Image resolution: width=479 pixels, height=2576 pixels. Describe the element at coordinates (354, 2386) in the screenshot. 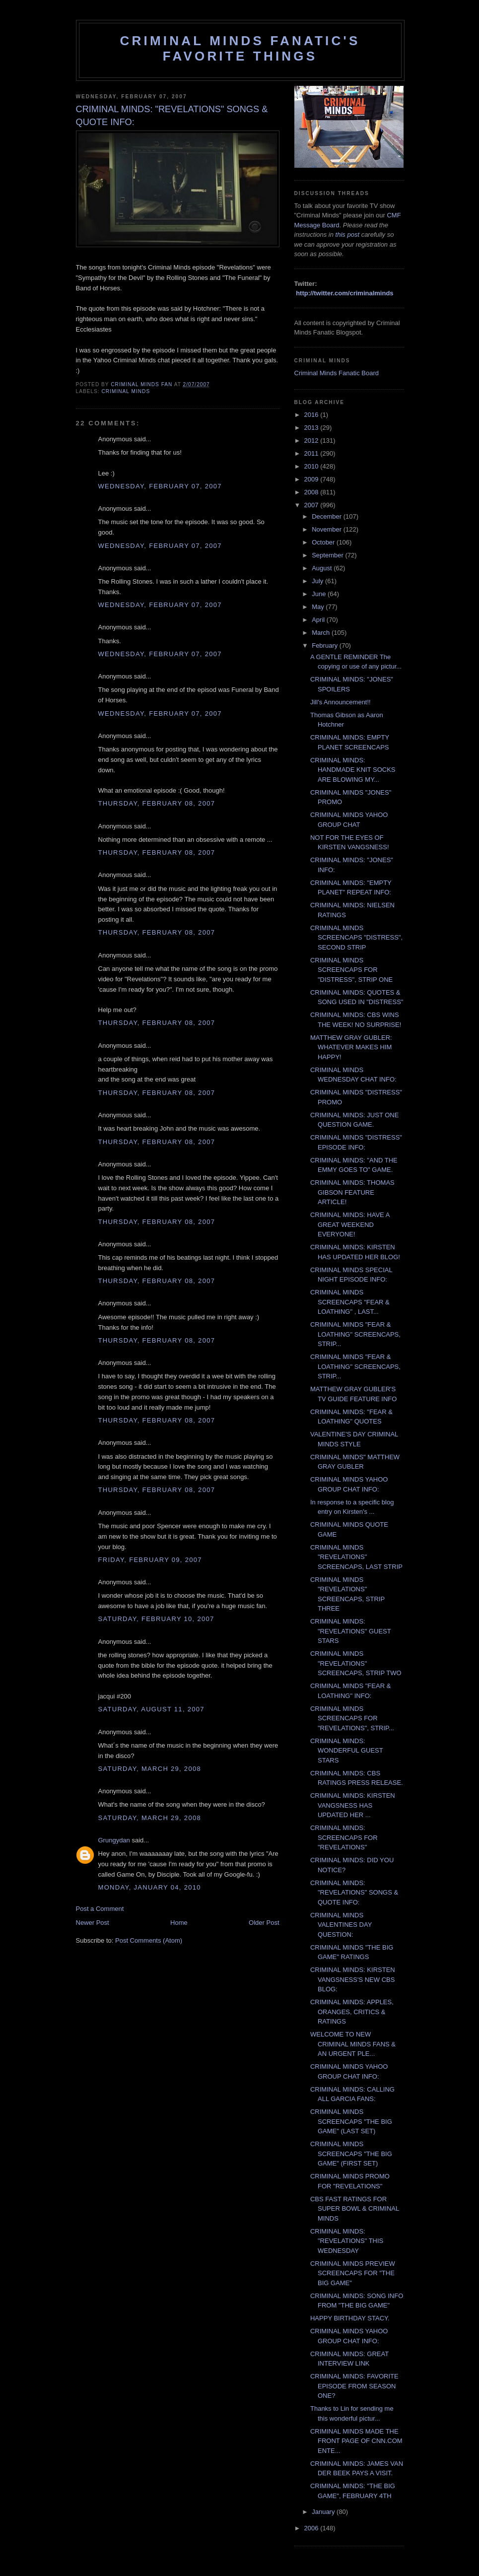

I see `CRIMINAL MINDS: FAVORITE EPISODE FROM SEASON ONE?` at that location.